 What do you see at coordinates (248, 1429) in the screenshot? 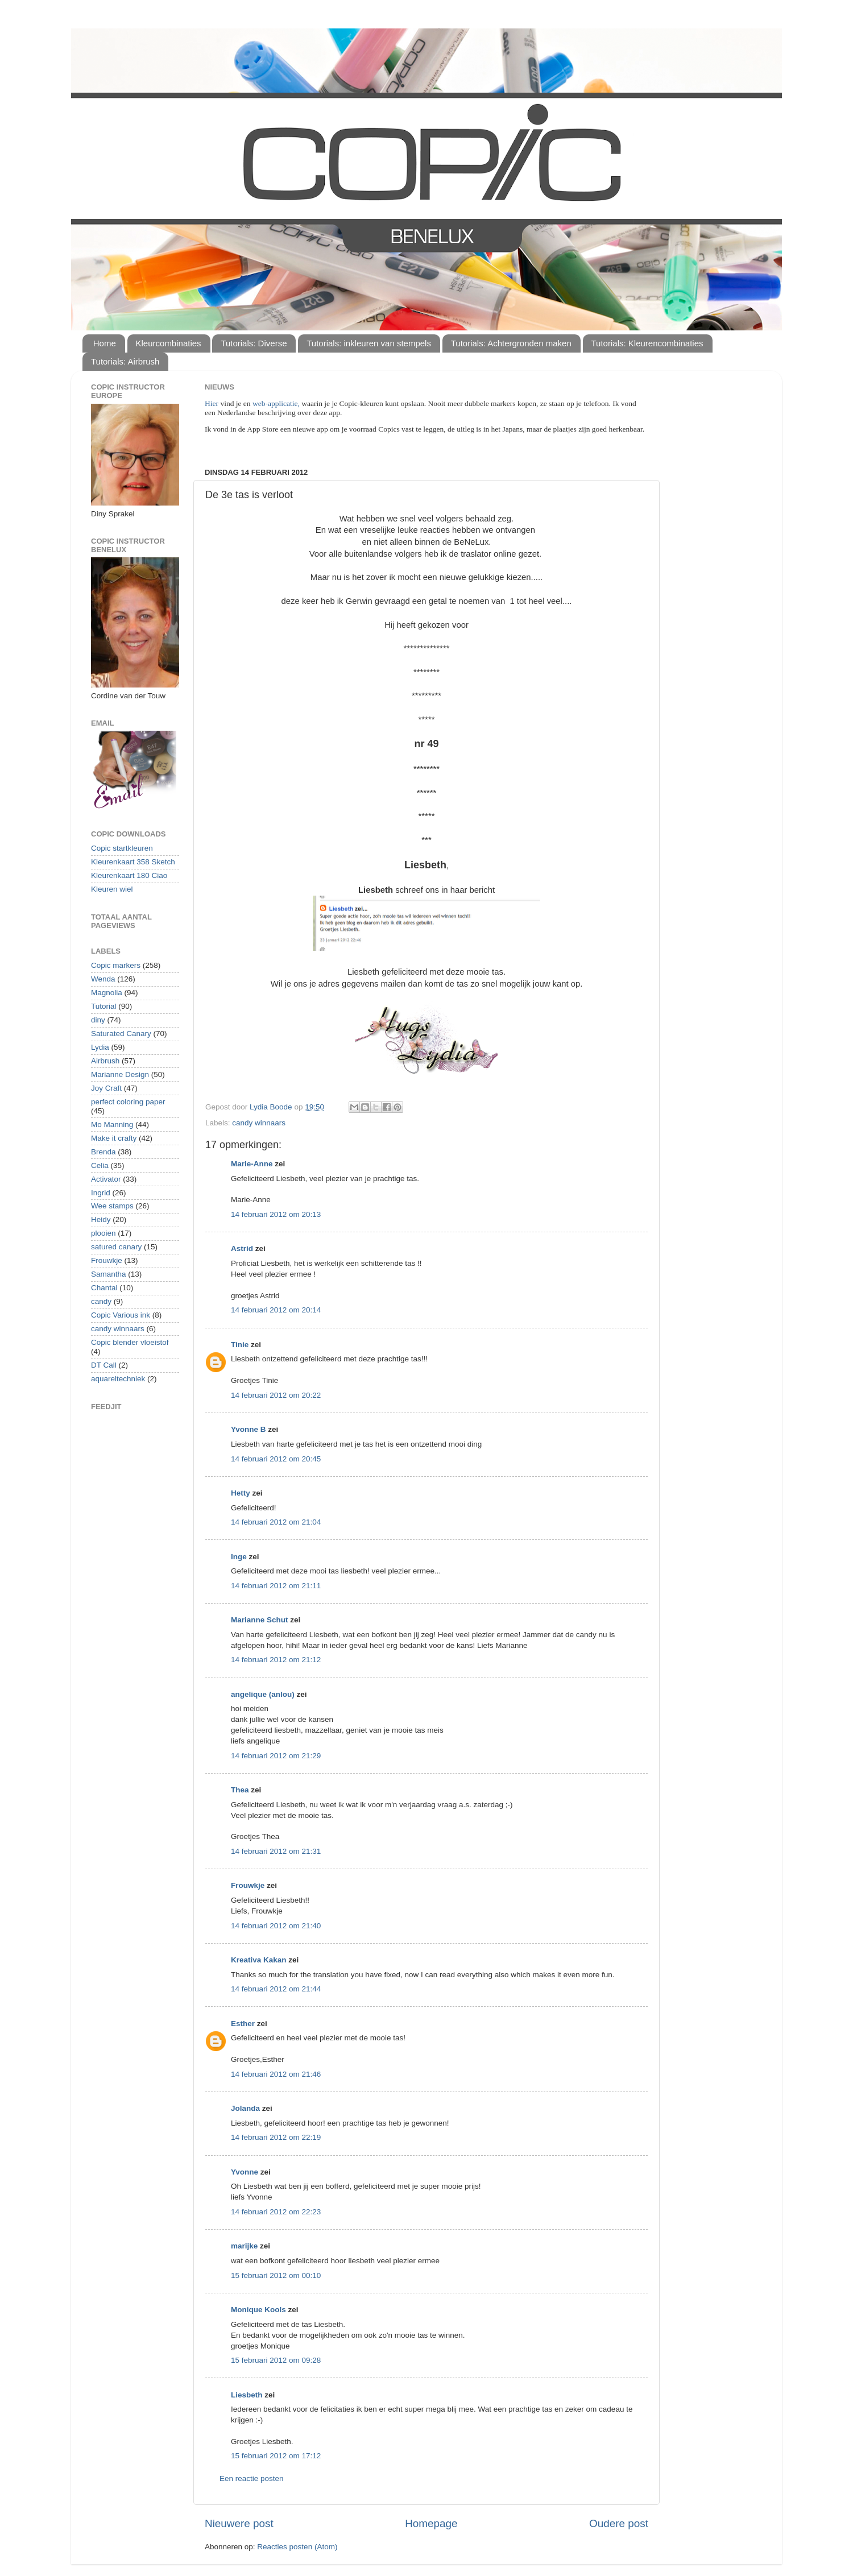
I see `Yvonne B` at bounding box center [248, 1429].